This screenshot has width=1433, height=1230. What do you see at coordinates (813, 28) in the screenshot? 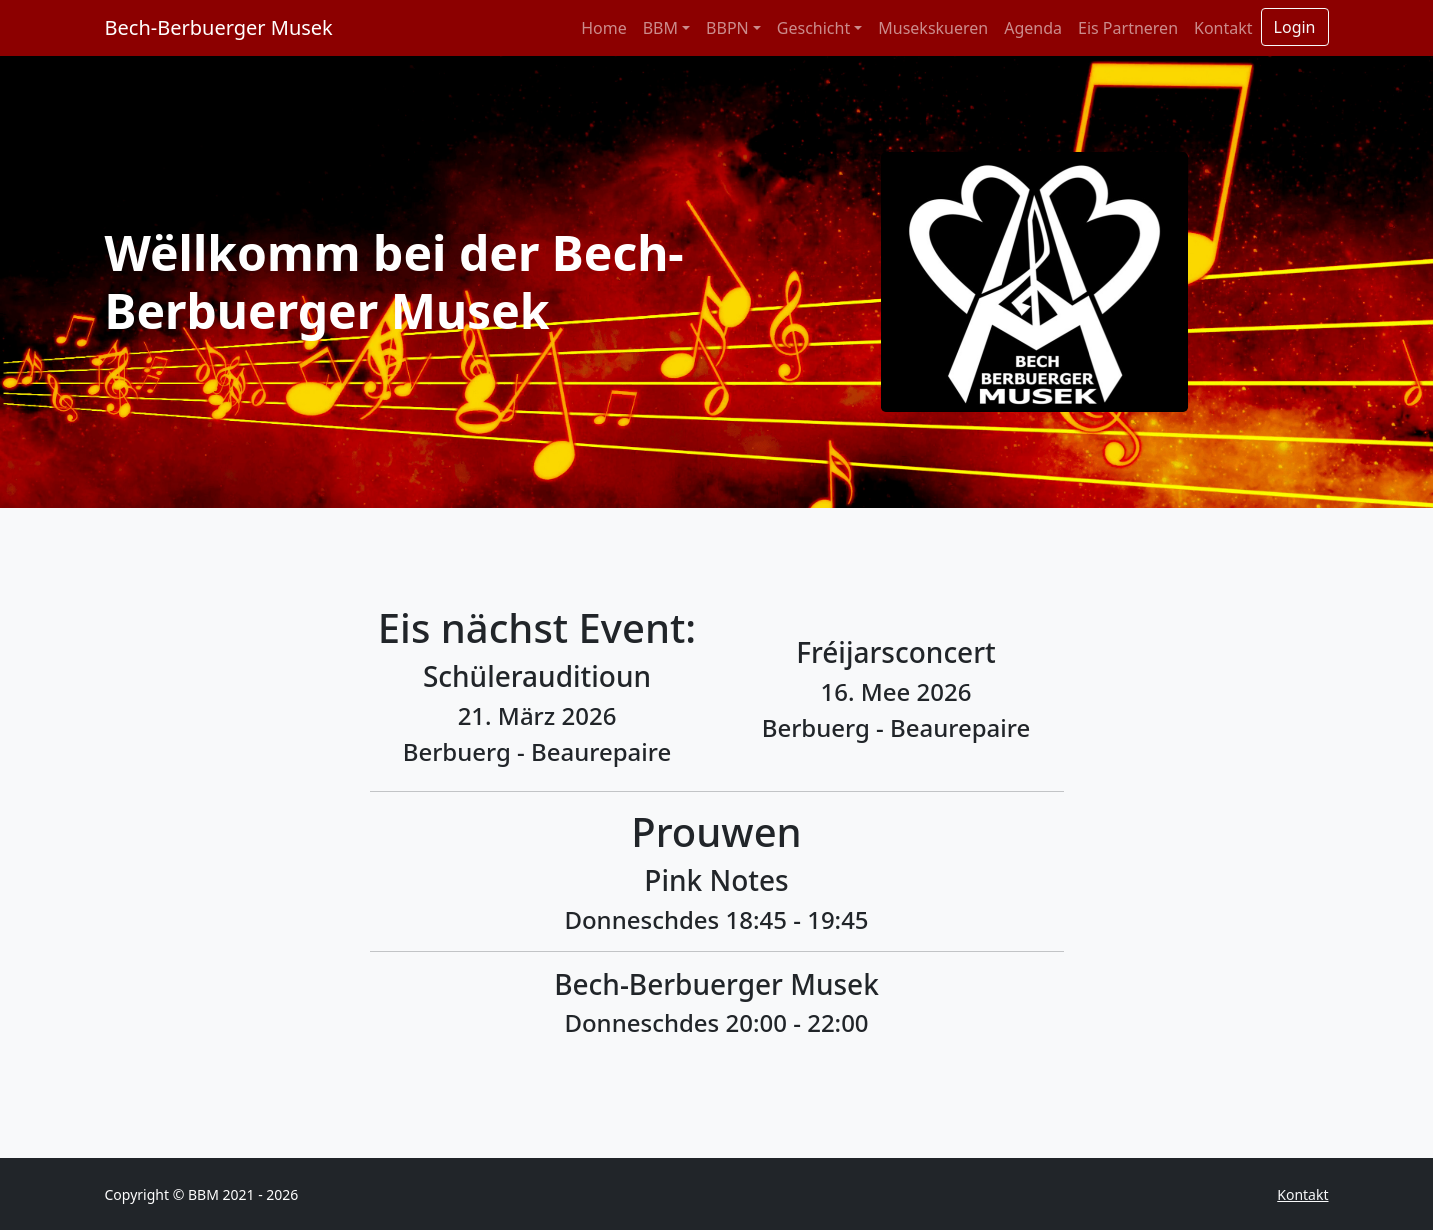
I see `Geschicht [button]` at bounding box center [813, 28].